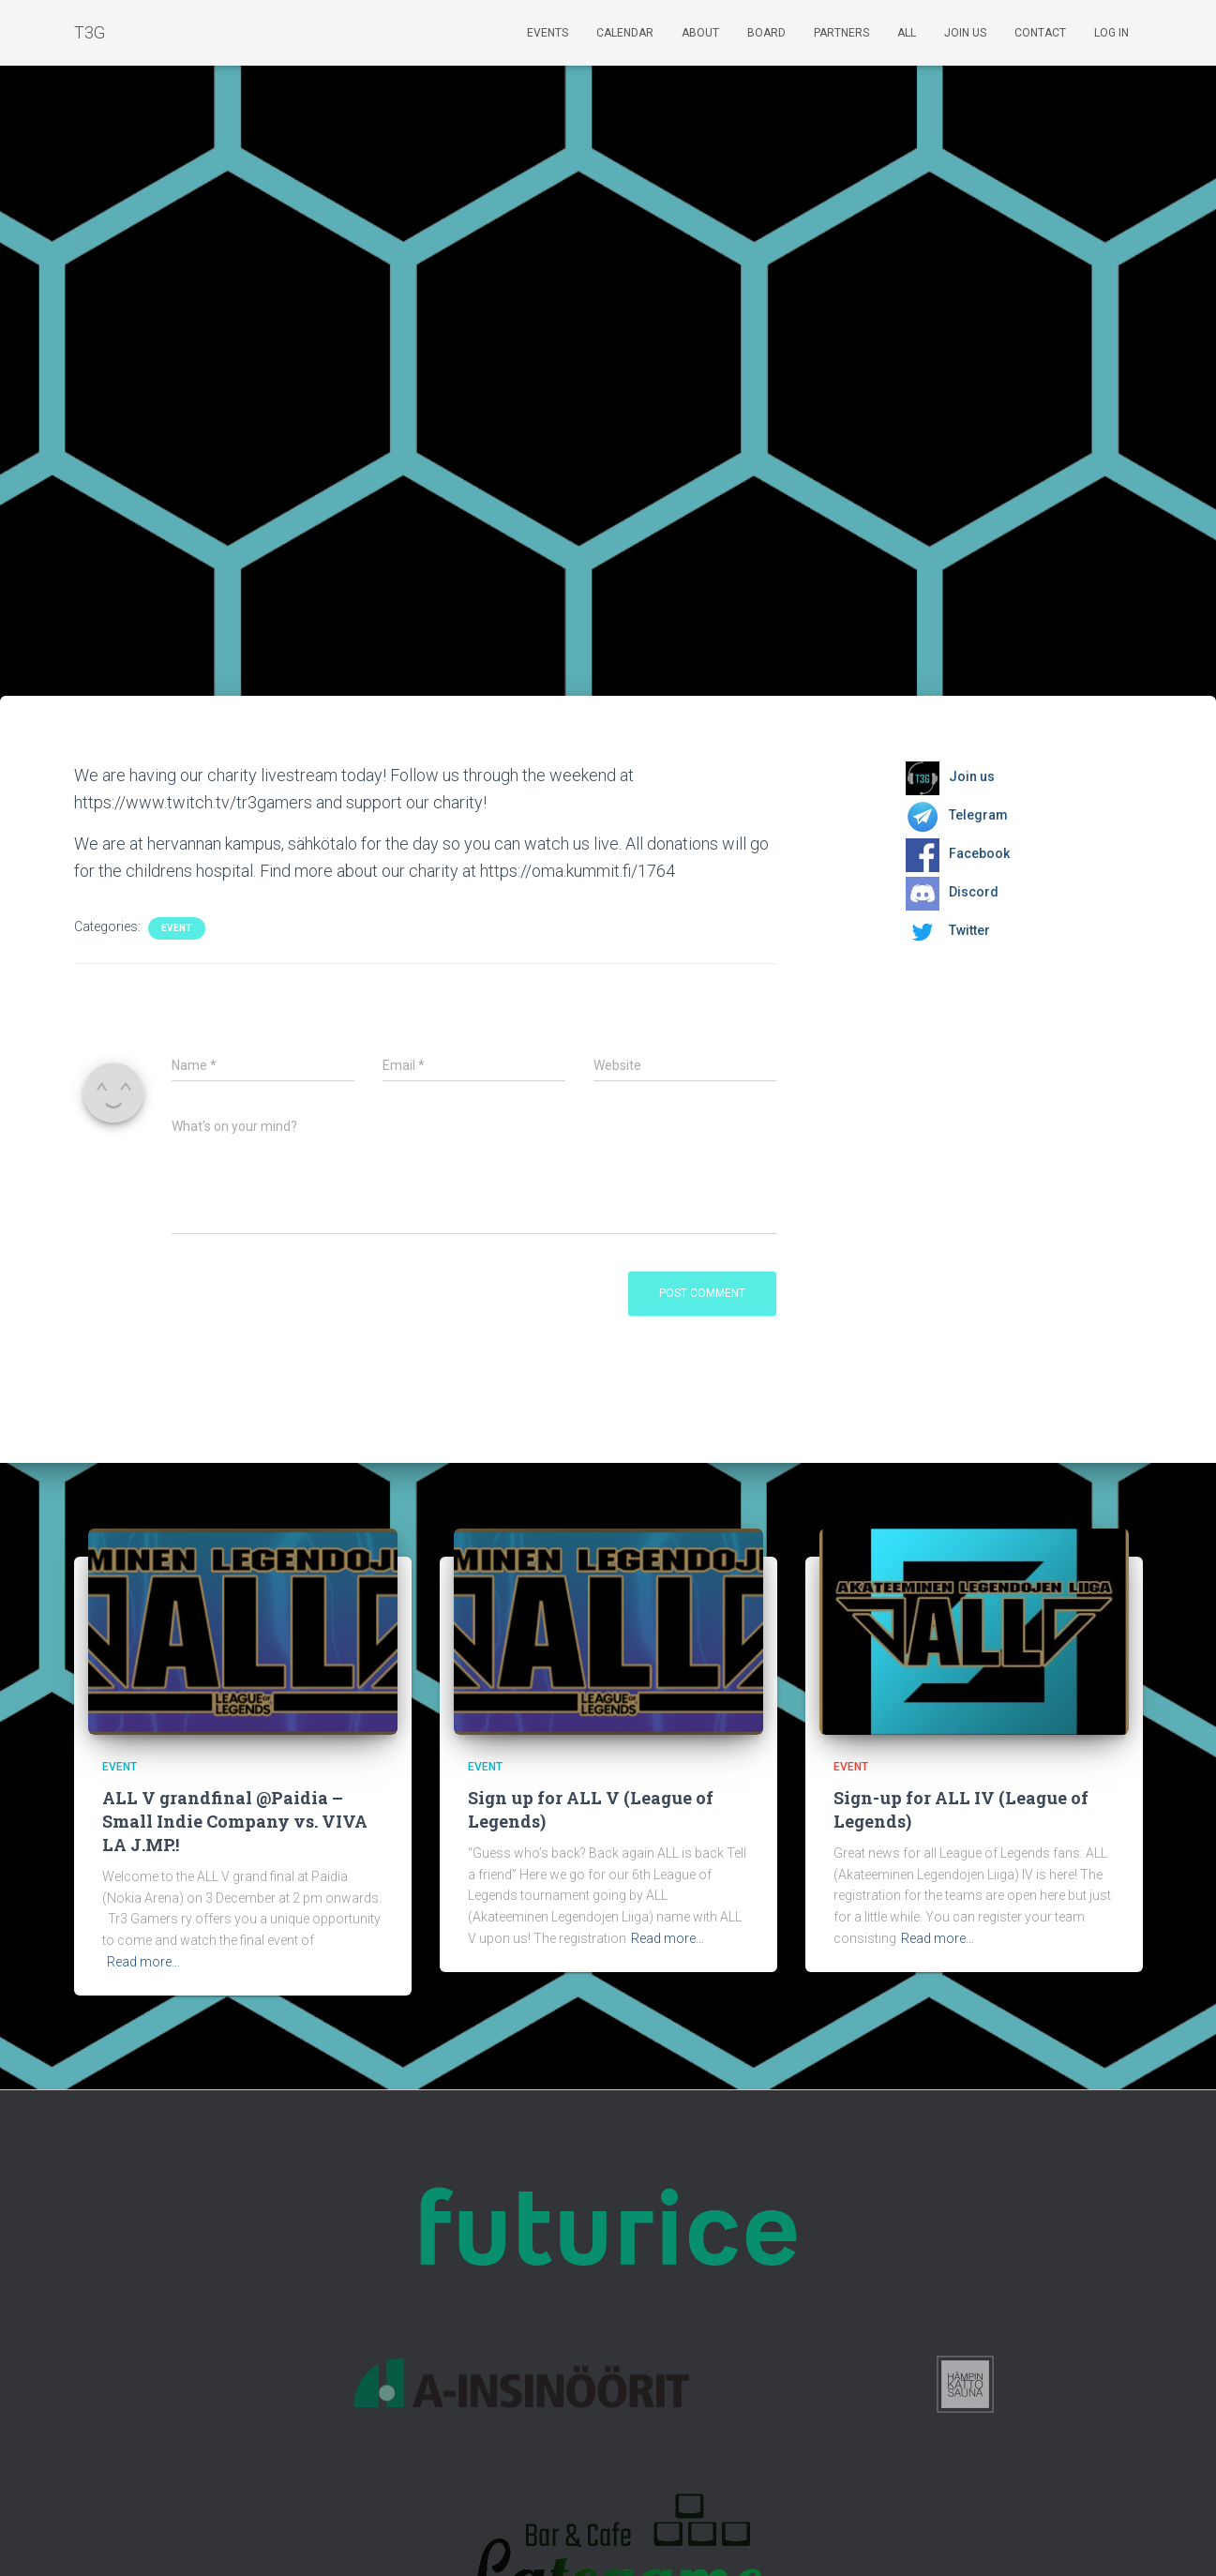 The width and height of the screenshot is (1216, 2576). Describe the element at coordinates (700, 32) in the screenshot. I see `About` at that location.